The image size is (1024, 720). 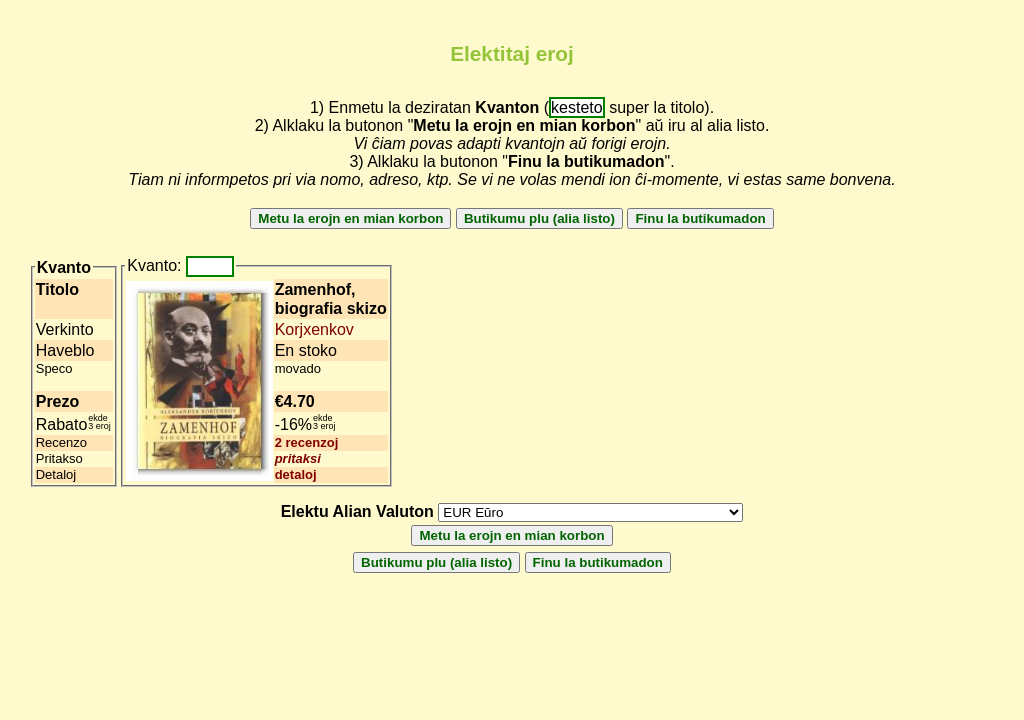 What do you see at coordinates (307, 442) in the screenshot?
I see `2 recenzoj` at bounding box center [307, 442].